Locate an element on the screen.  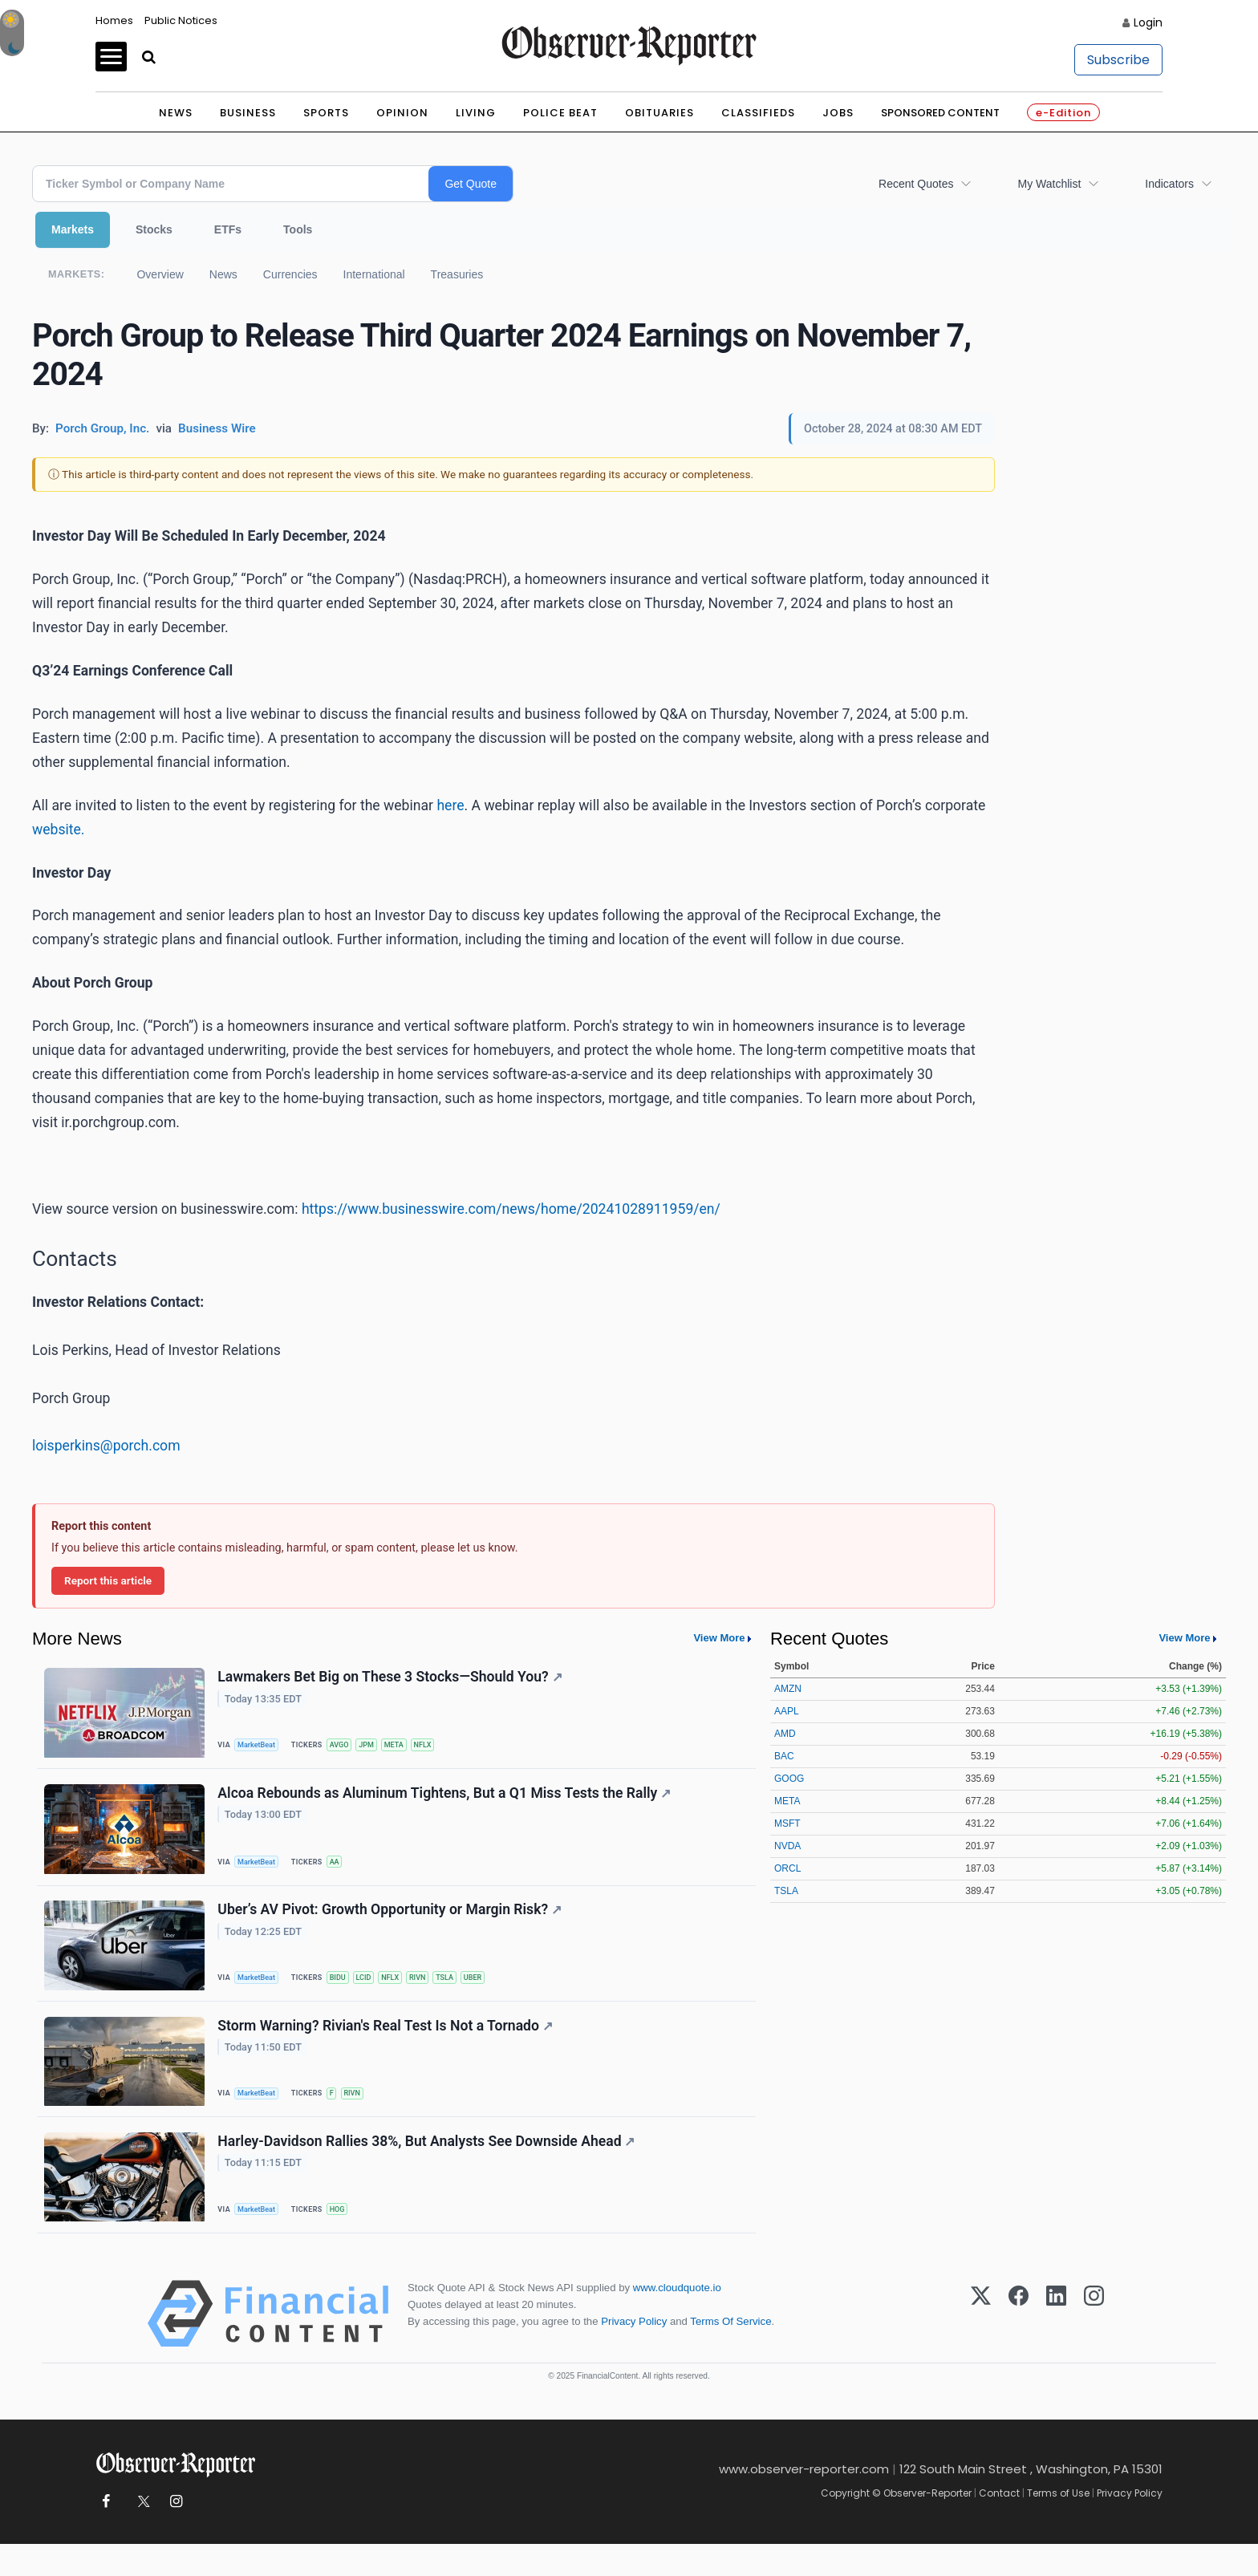
Report this article is located at coordinates (108, 1580).